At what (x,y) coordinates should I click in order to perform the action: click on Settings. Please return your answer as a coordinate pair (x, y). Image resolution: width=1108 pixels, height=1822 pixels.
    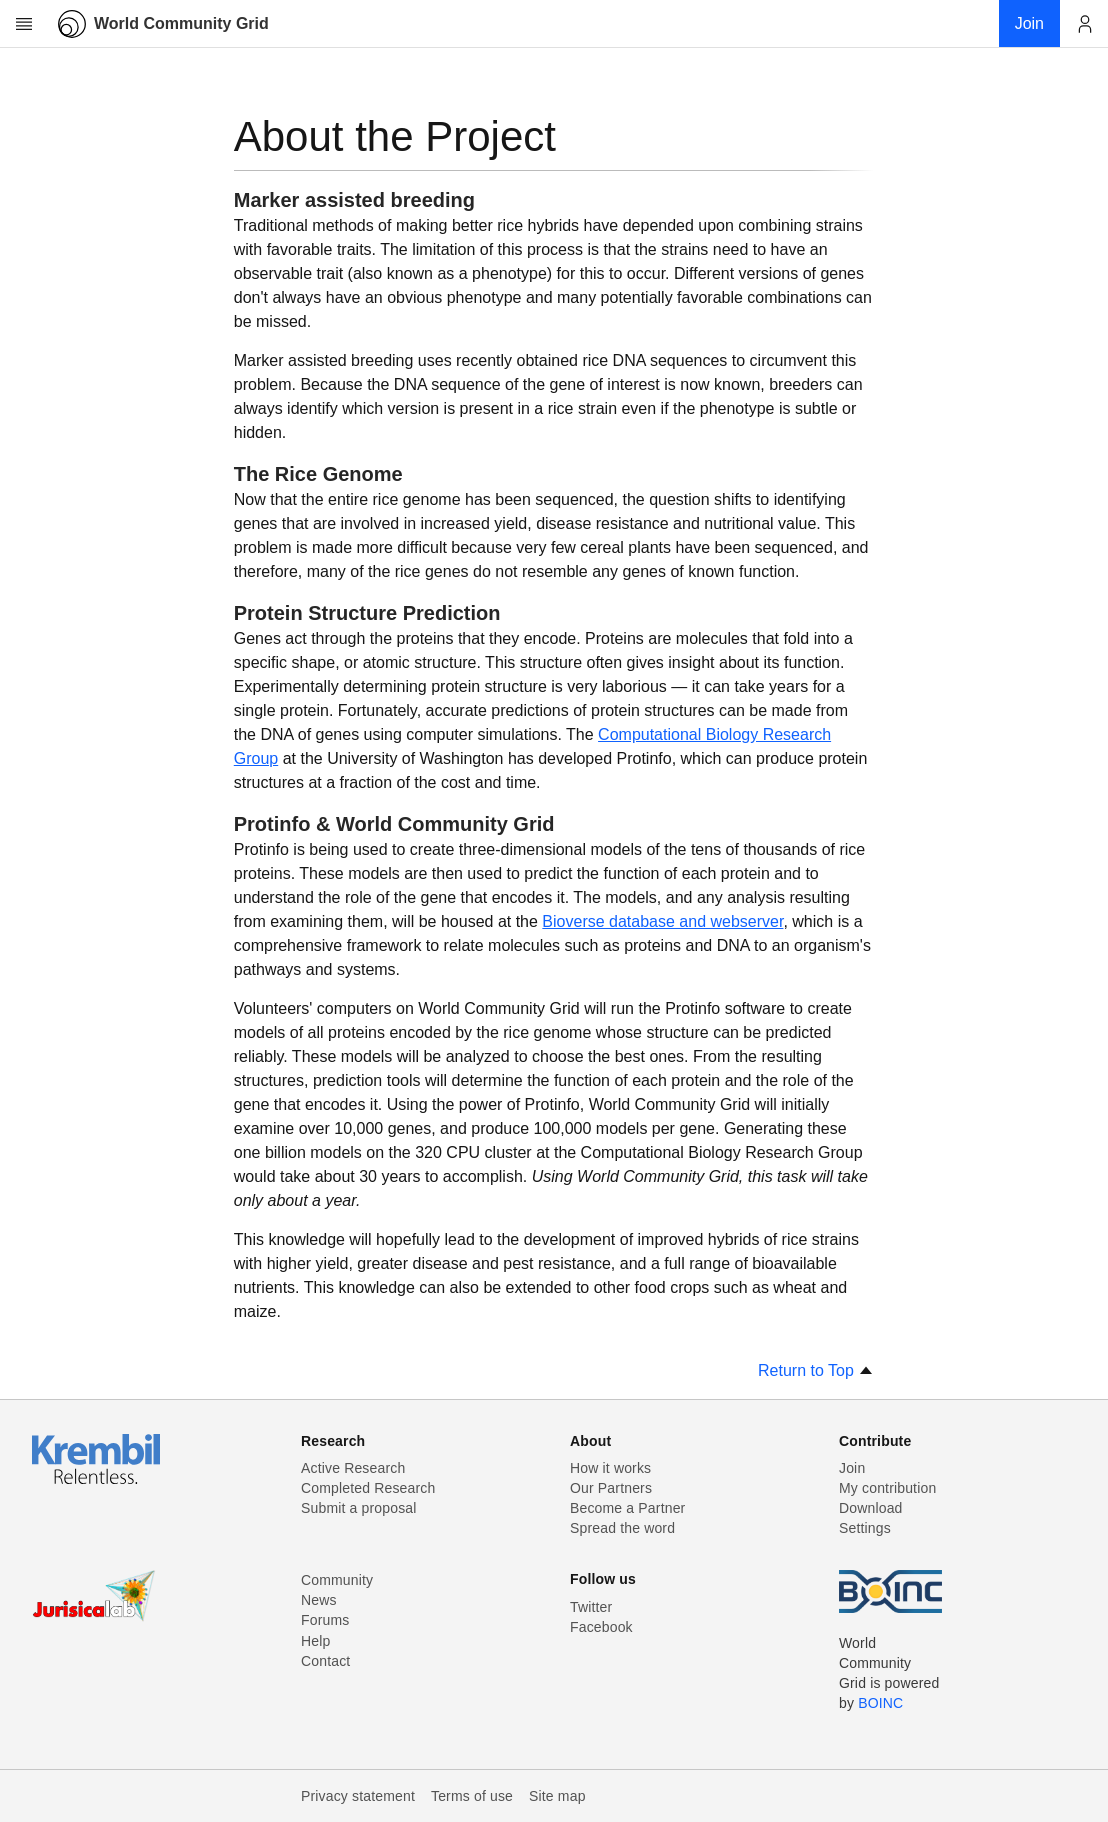
    Looking at the image, I should click on (865, 1528).